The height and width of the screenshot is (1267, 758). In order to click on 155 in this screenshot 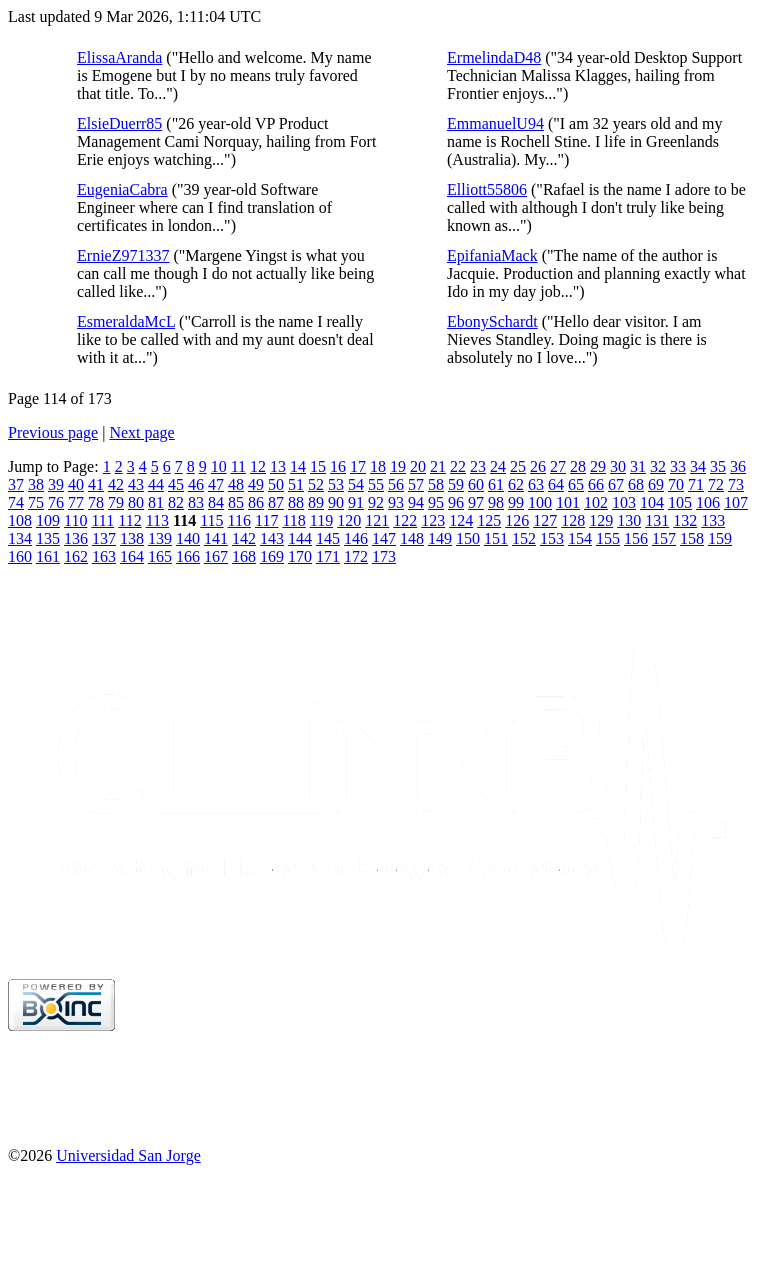, I will do `click(608, 538)`.